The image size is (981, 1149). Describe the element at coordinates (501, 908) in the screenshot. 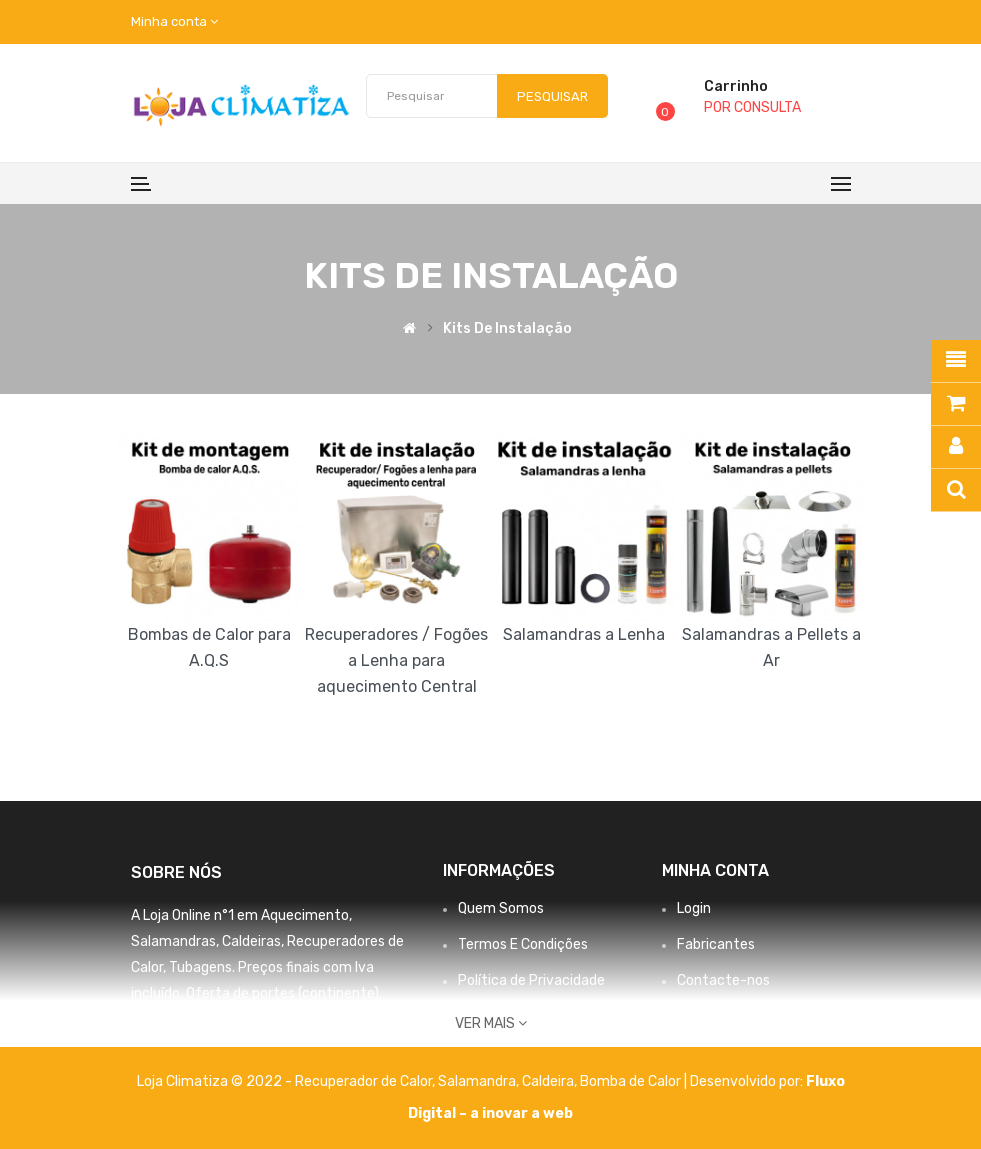

I see `Quem Somos` at that location.